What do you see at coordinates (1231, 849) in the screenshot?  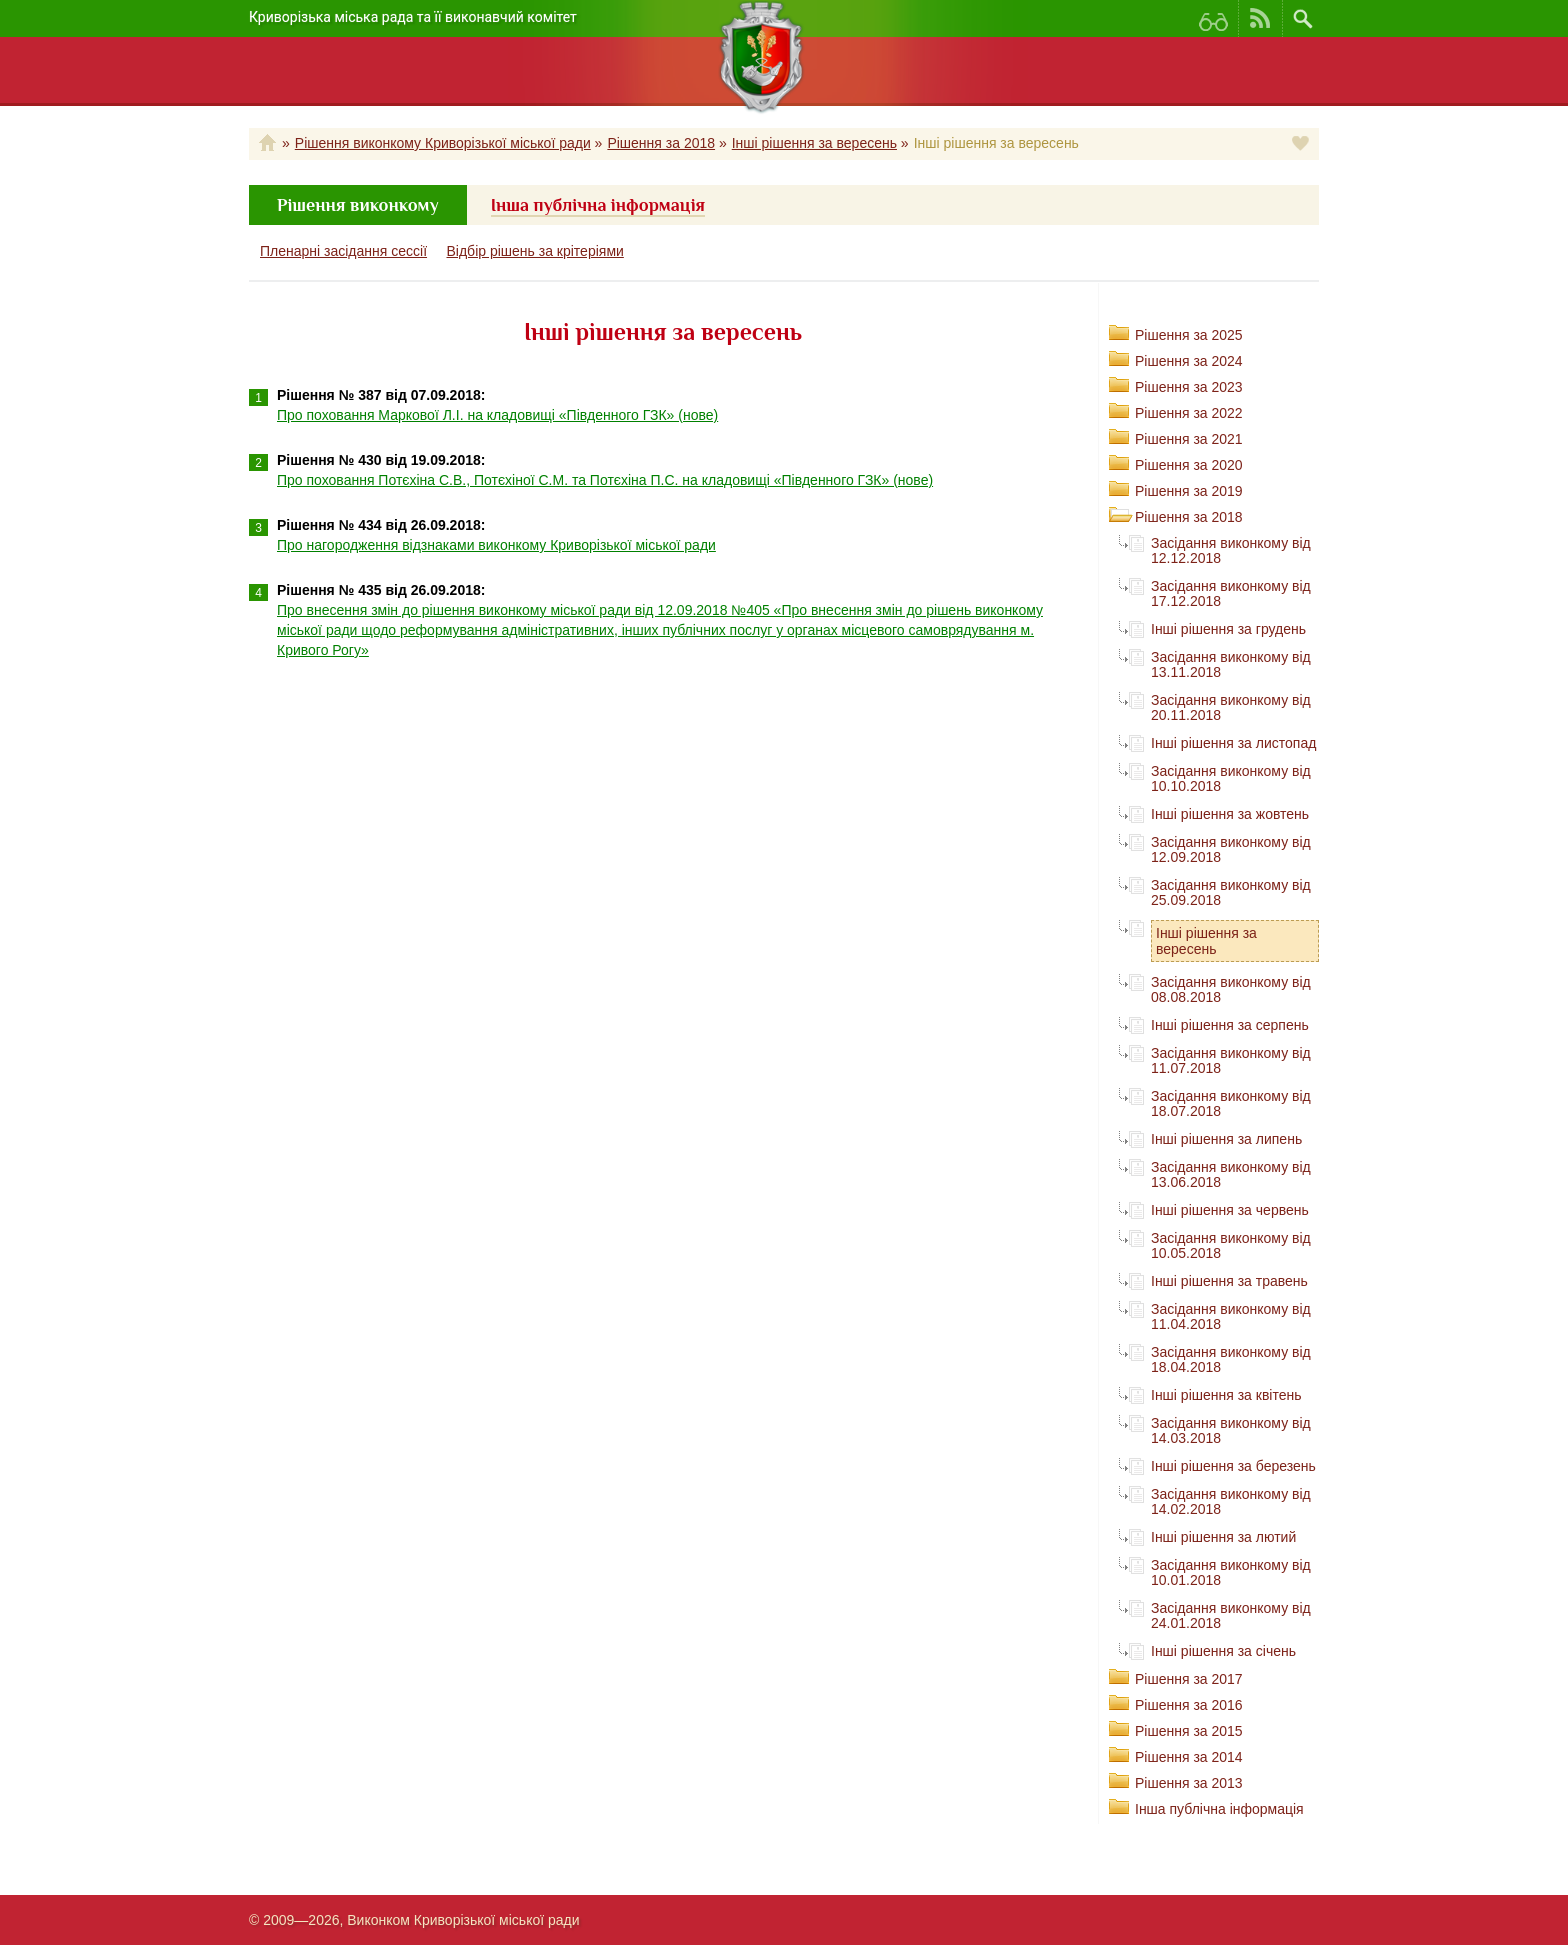 I see `Засідання виконкому від 12.09.2018` at bounding box center [1231, 849].